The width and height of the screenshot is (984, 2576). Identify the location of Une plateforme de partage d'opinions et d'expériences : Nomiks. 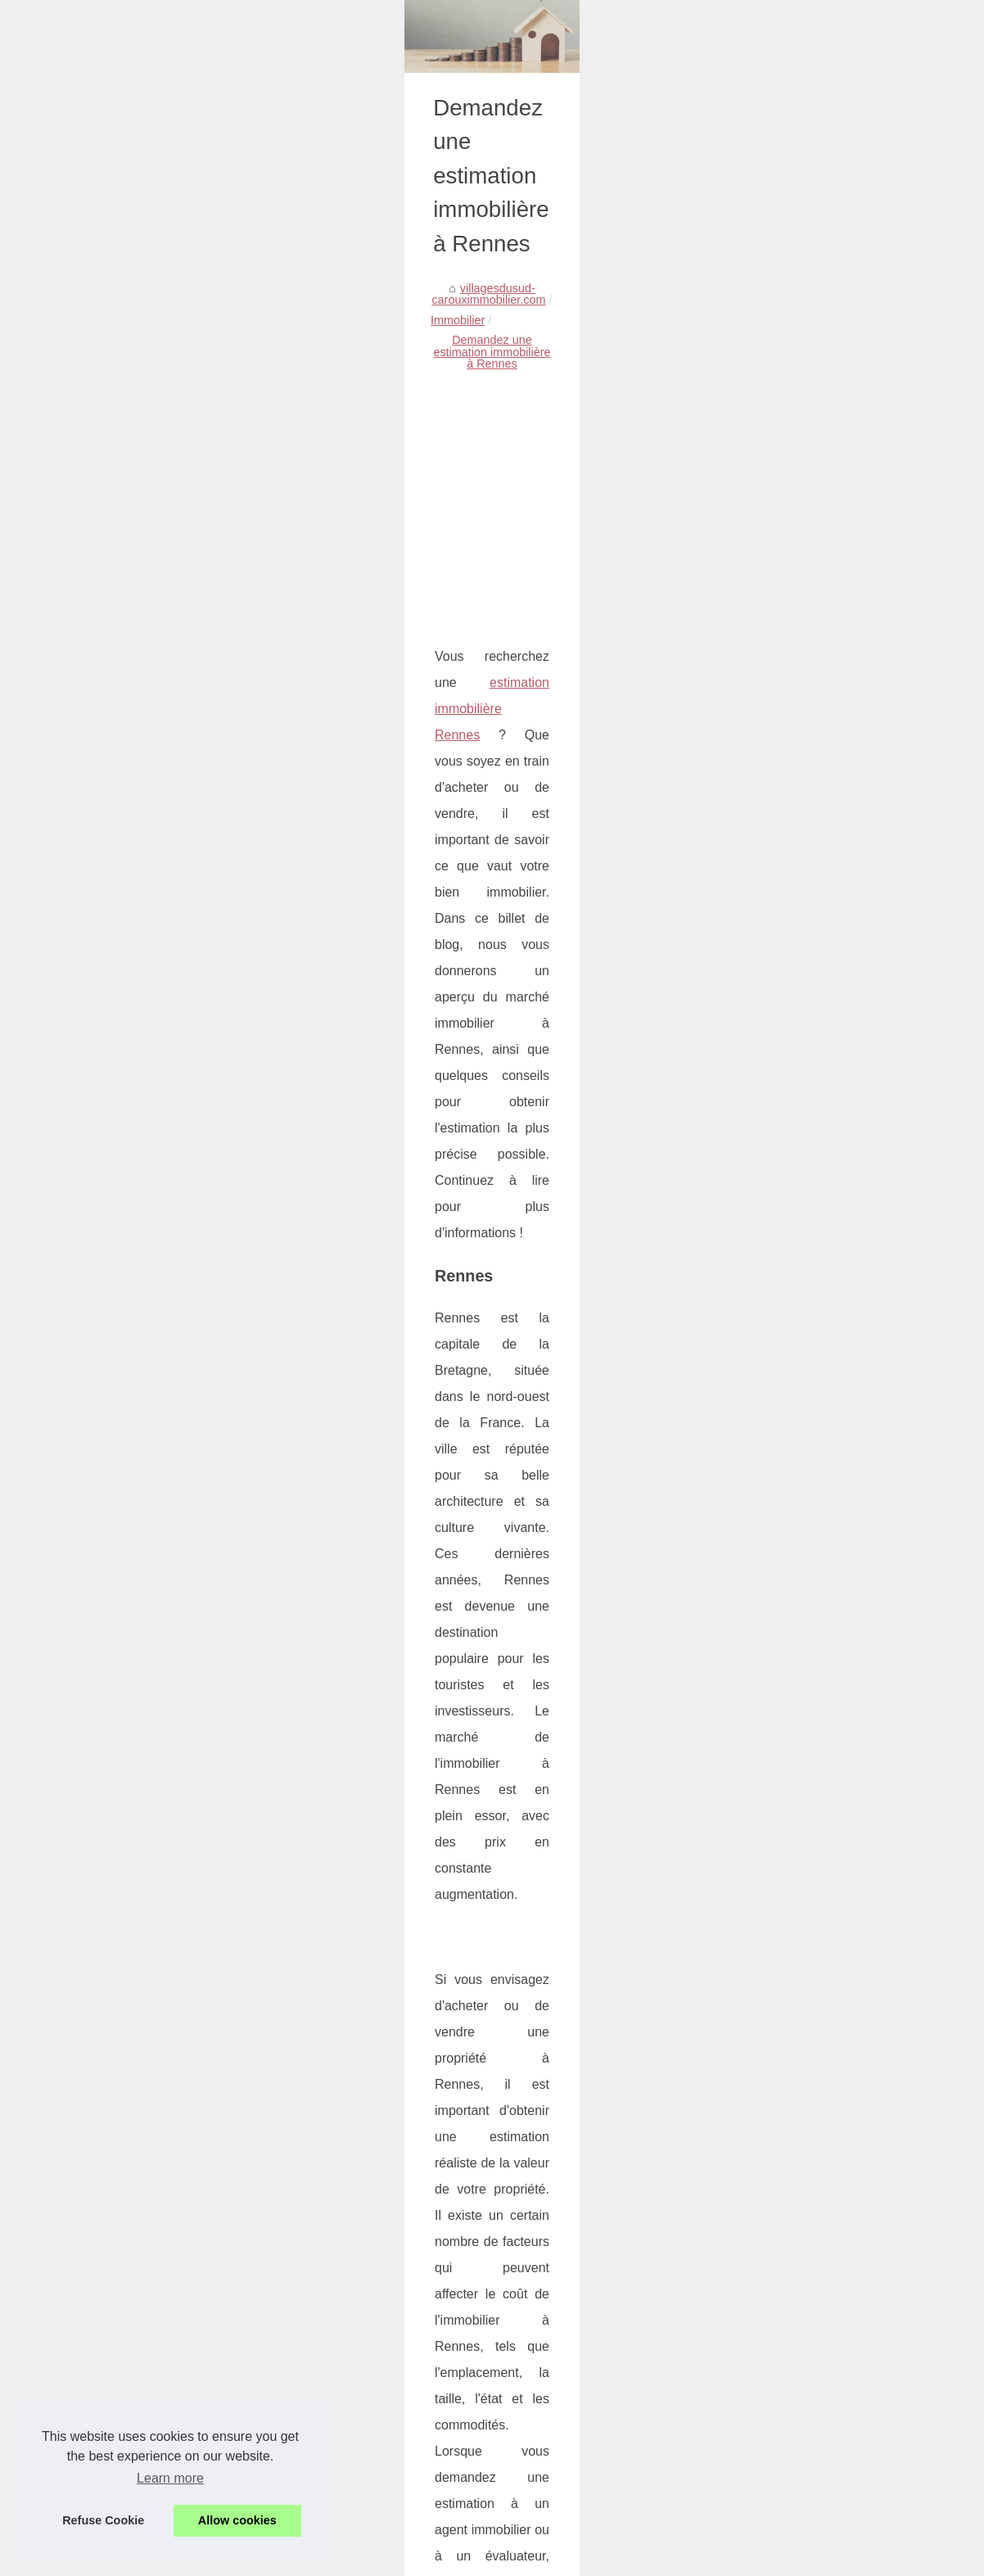
(278, 2450).